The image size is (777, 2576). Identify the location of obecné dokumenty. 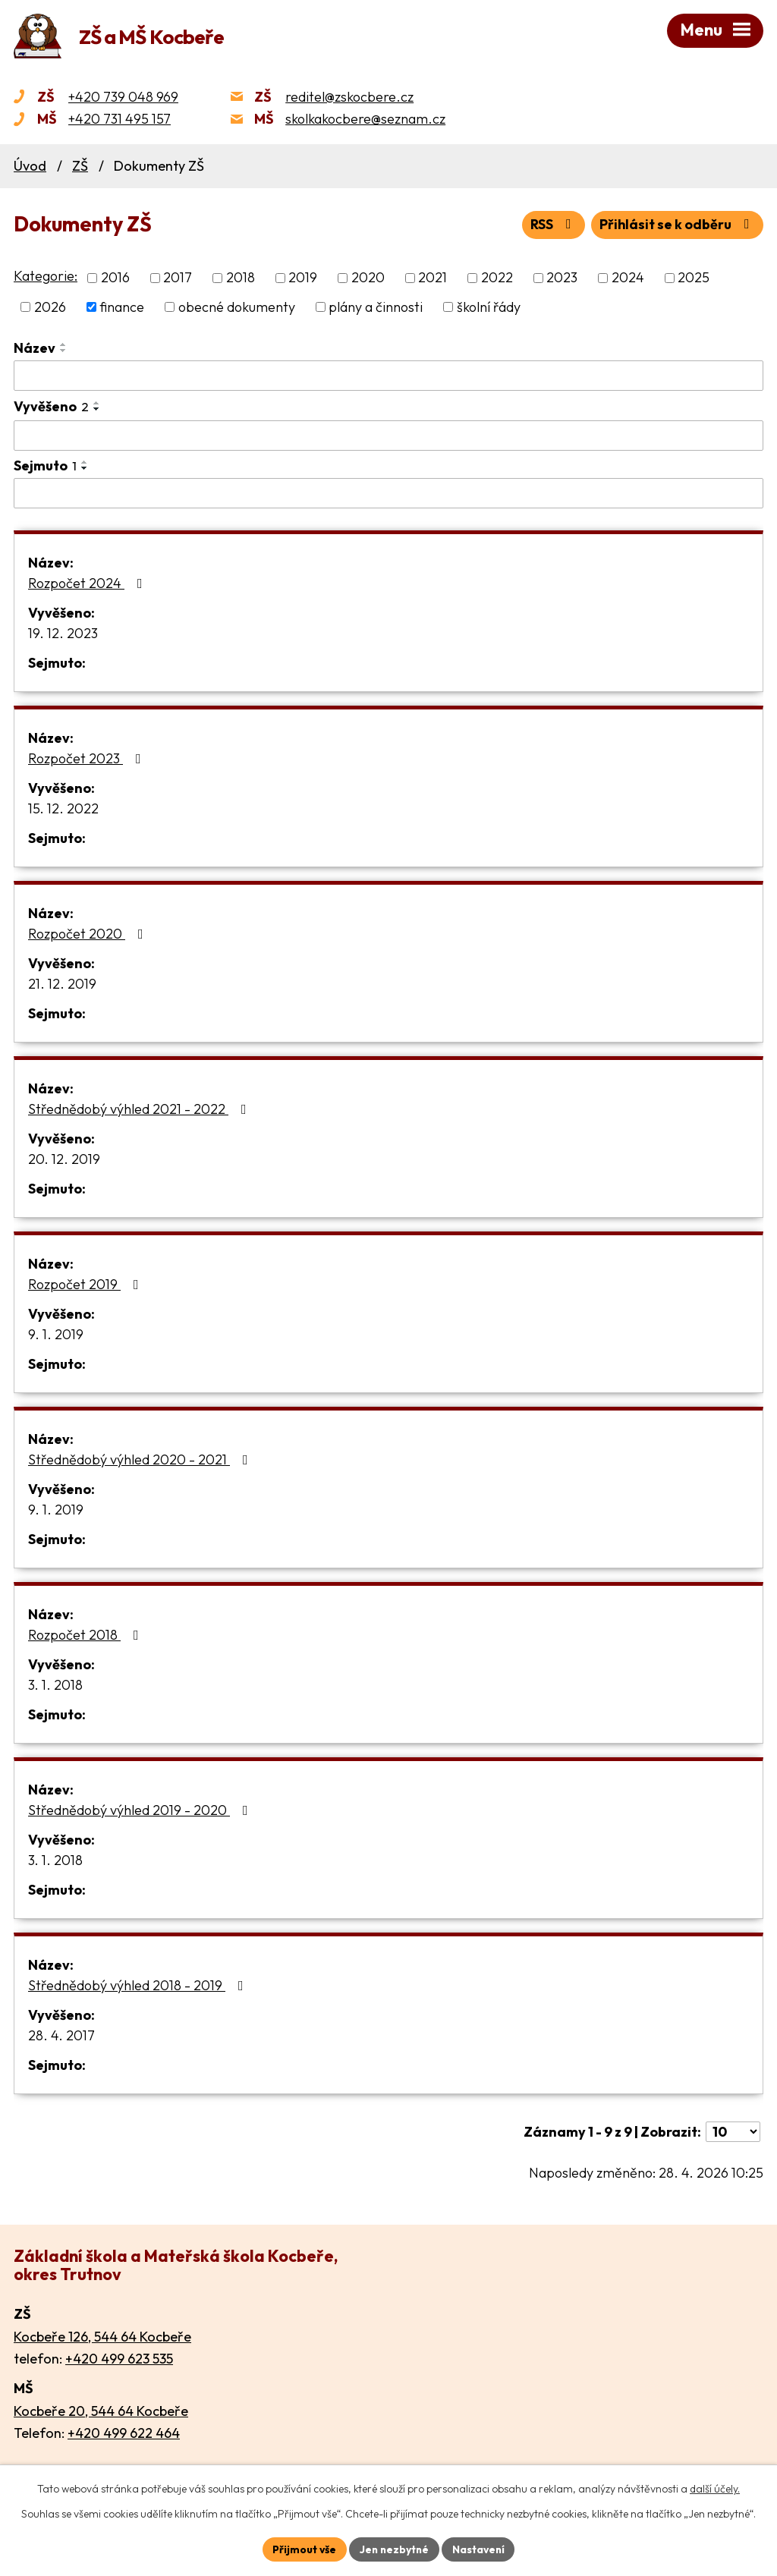
(236, 307).